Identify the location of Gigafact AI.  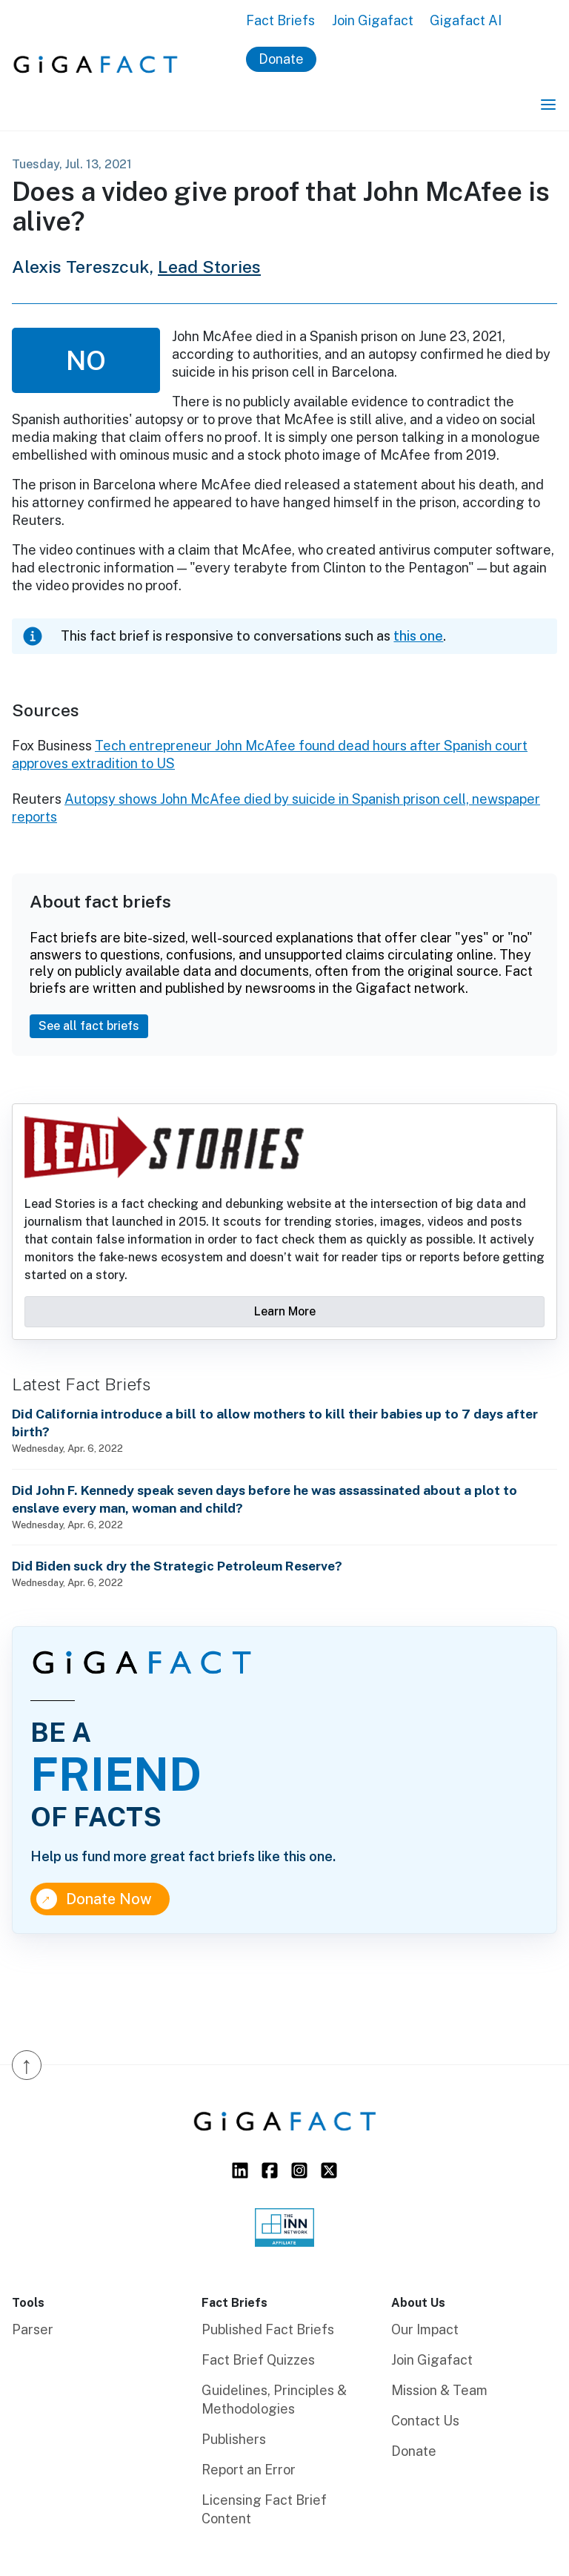
(466, 20).